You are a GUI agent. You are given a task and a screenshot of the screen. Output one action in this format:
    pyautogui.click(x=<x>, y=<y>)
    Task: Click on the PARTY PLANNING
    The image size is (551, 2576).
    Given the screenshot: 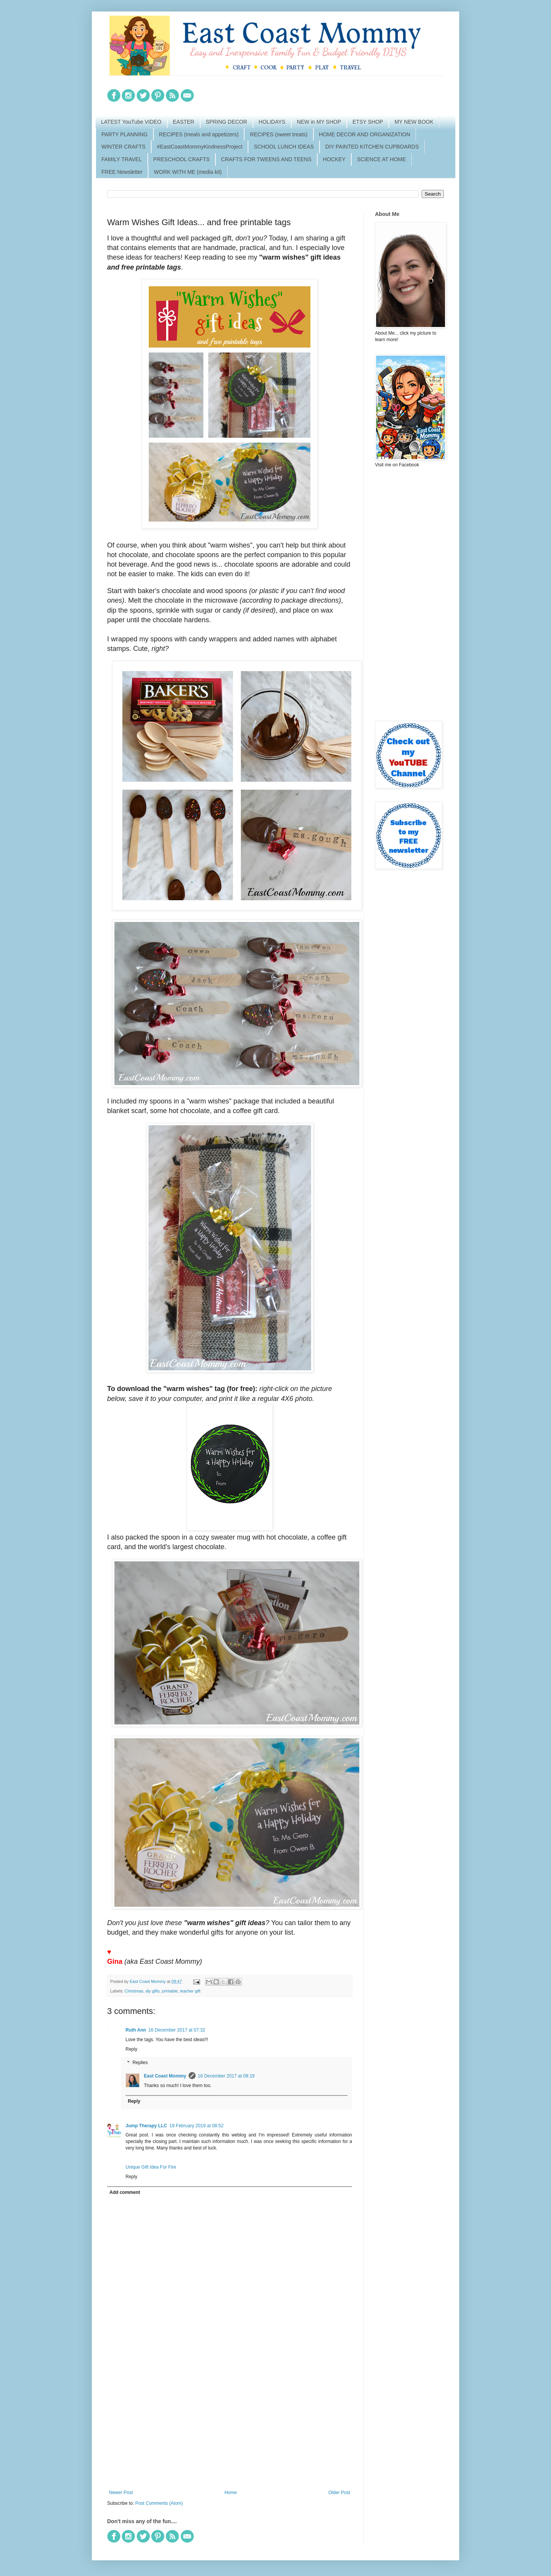 What is the action you would take?
    pyautogui.click(x=124, y=134)
    